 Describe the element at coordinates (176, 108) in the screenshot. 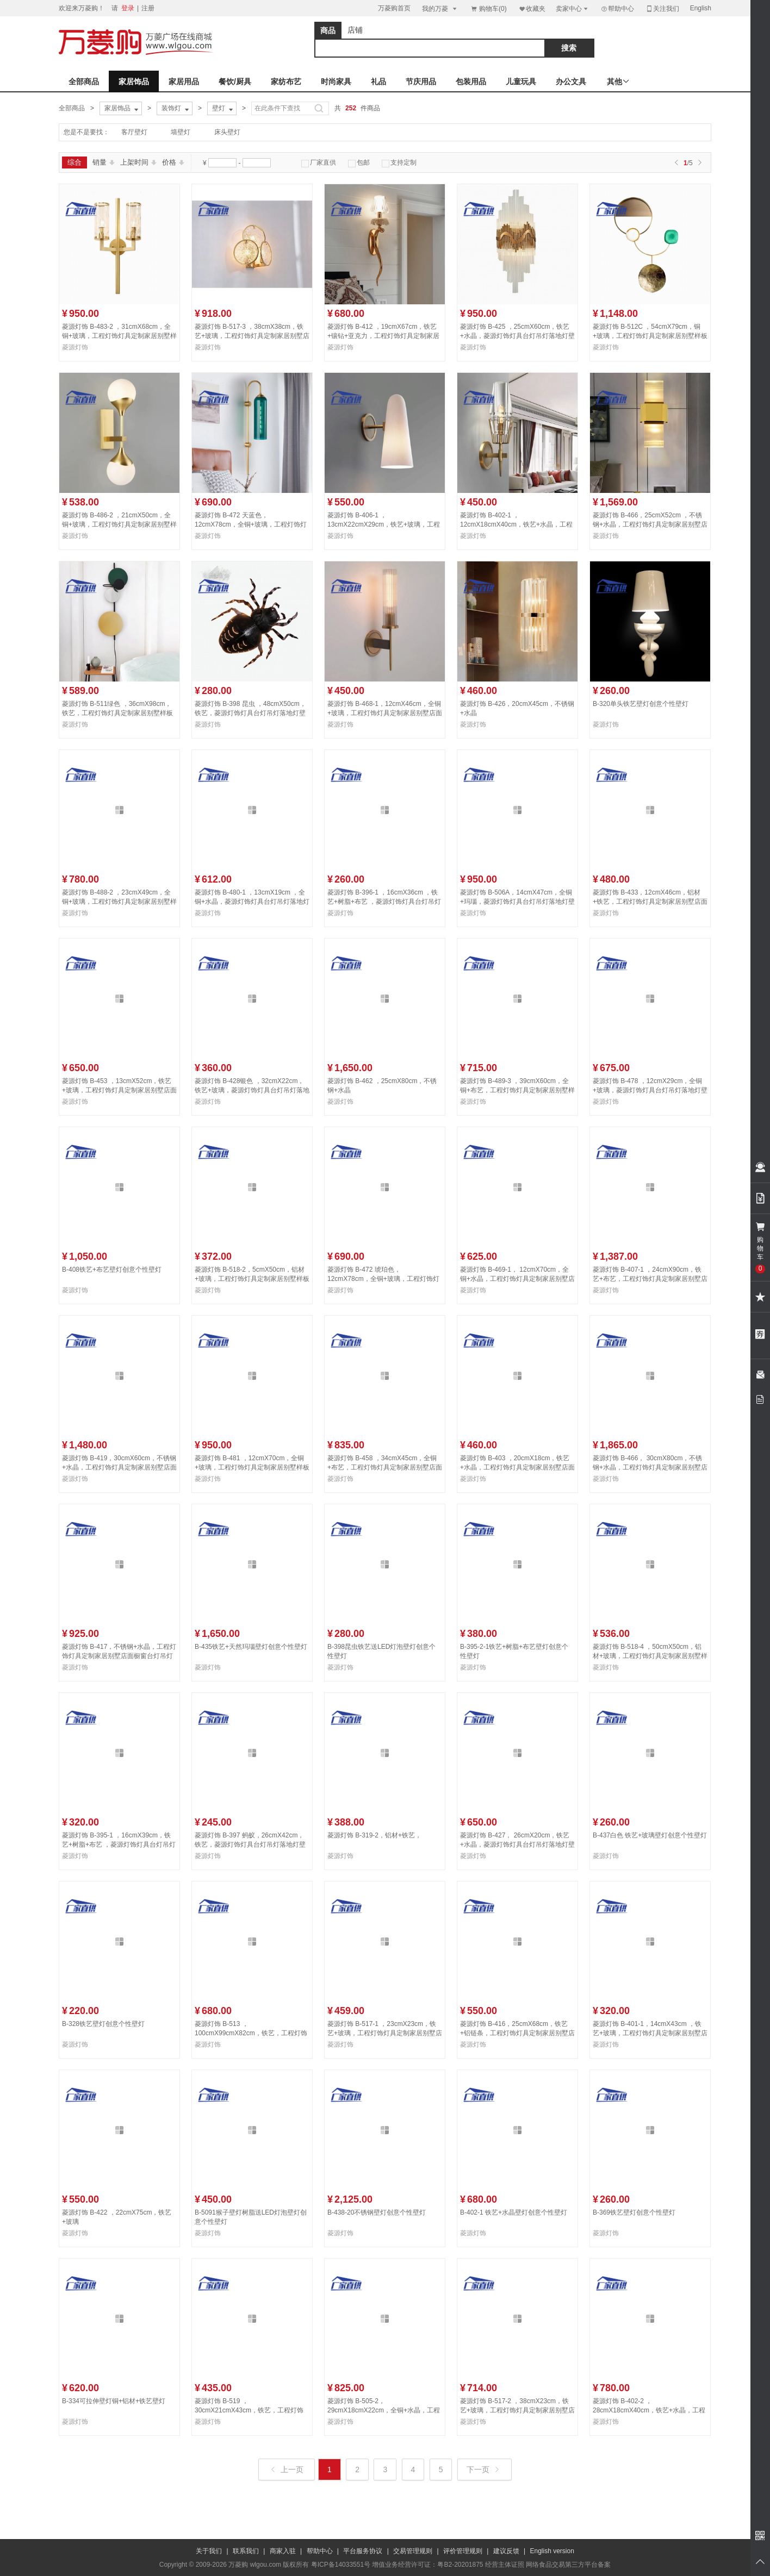

I see `装饰灯` at that location.